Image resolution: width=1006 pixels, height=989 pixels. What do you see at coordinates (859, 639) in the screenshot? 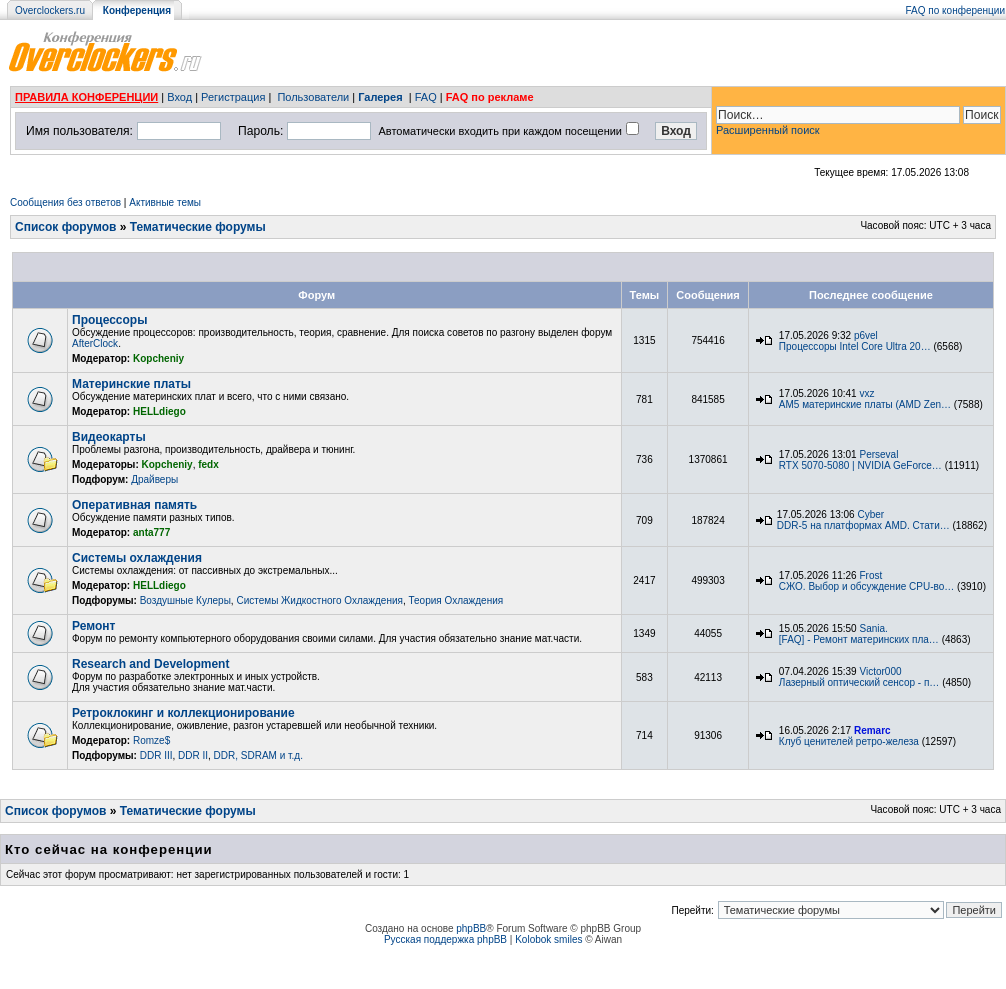
I see `[FAQ] - Ремонт материнских пла…` at bounding box center [859, 639].